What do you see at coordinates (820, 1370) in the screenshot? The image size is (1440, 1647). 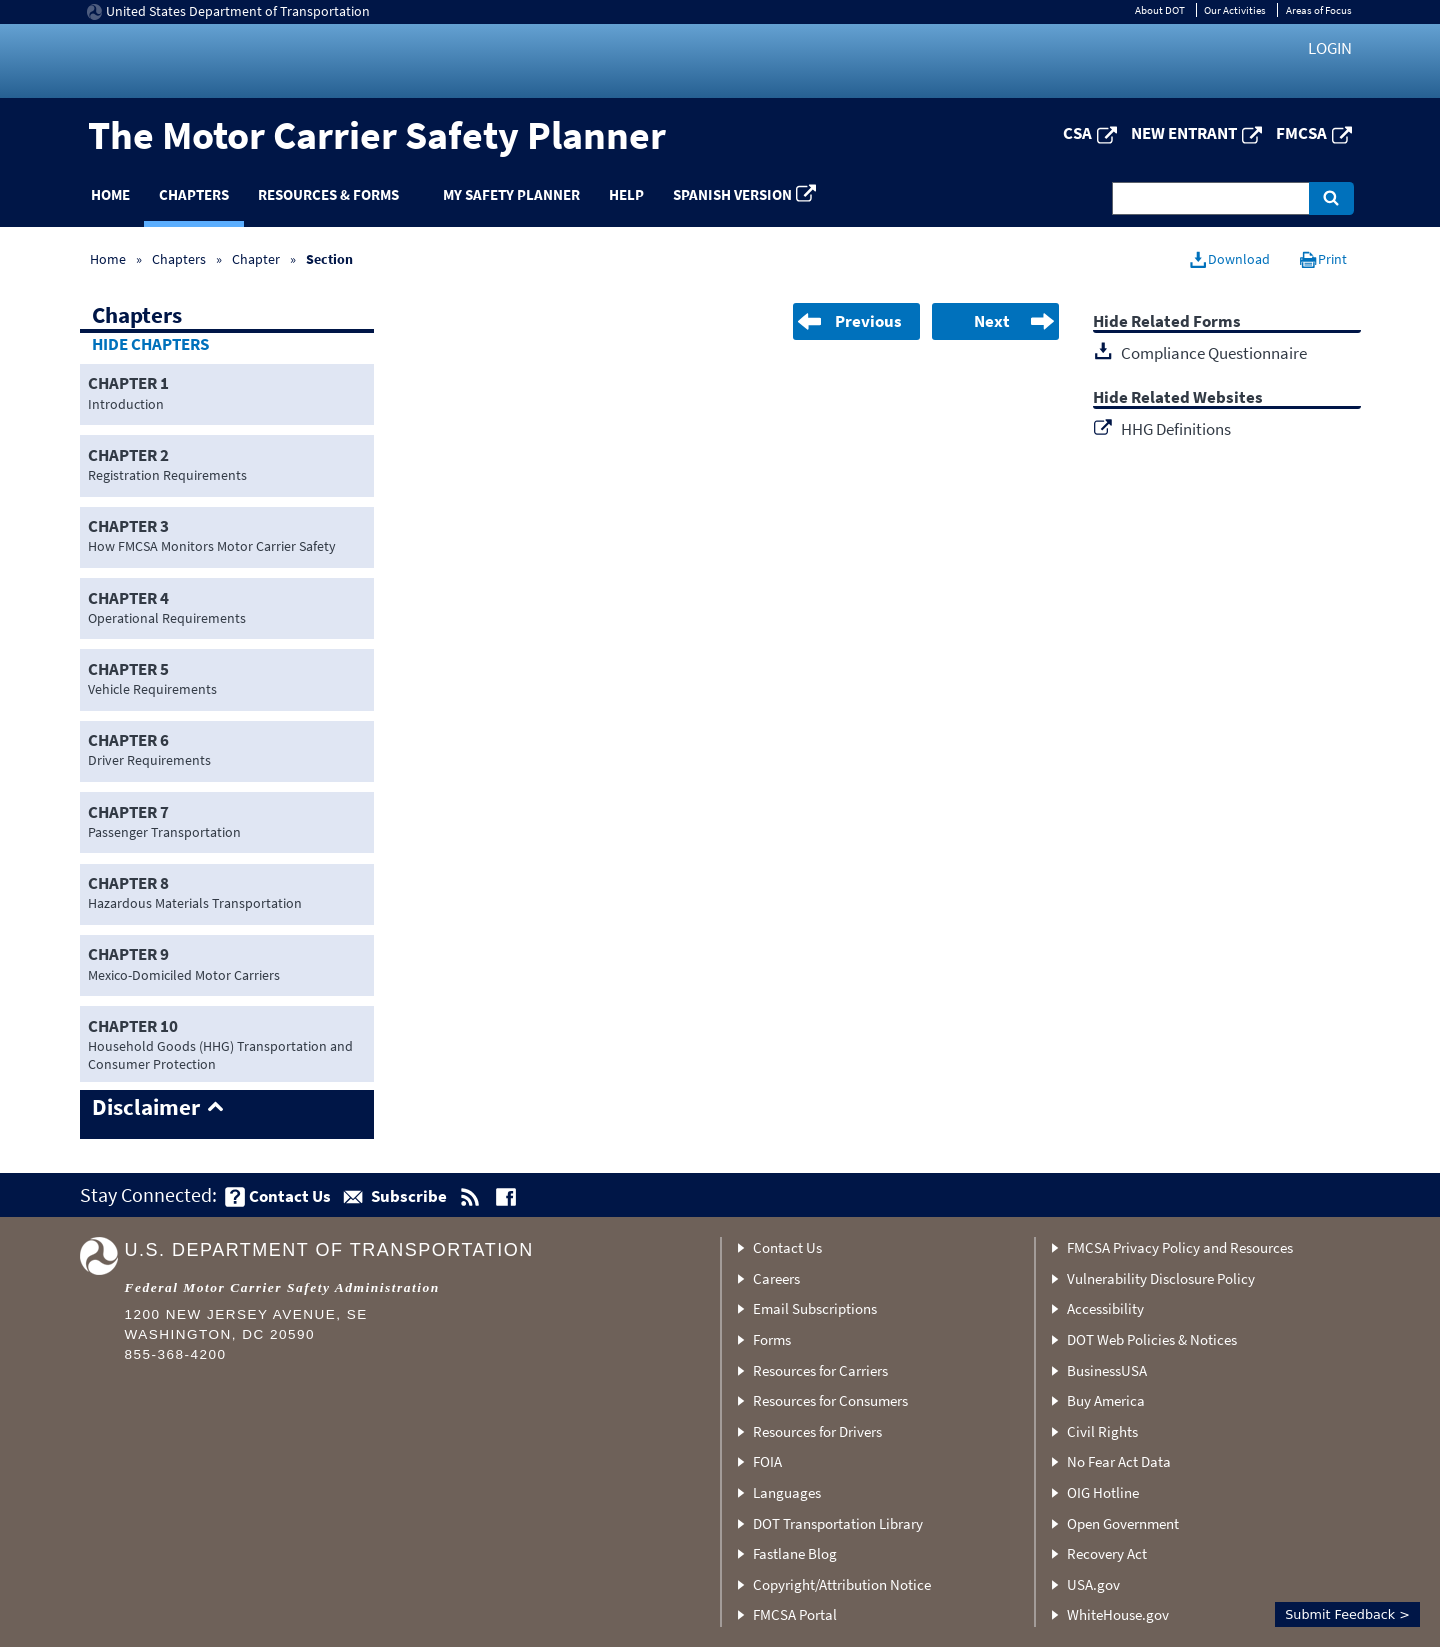 I see `Resources for Carriers` at bounding box center [820, 1370].